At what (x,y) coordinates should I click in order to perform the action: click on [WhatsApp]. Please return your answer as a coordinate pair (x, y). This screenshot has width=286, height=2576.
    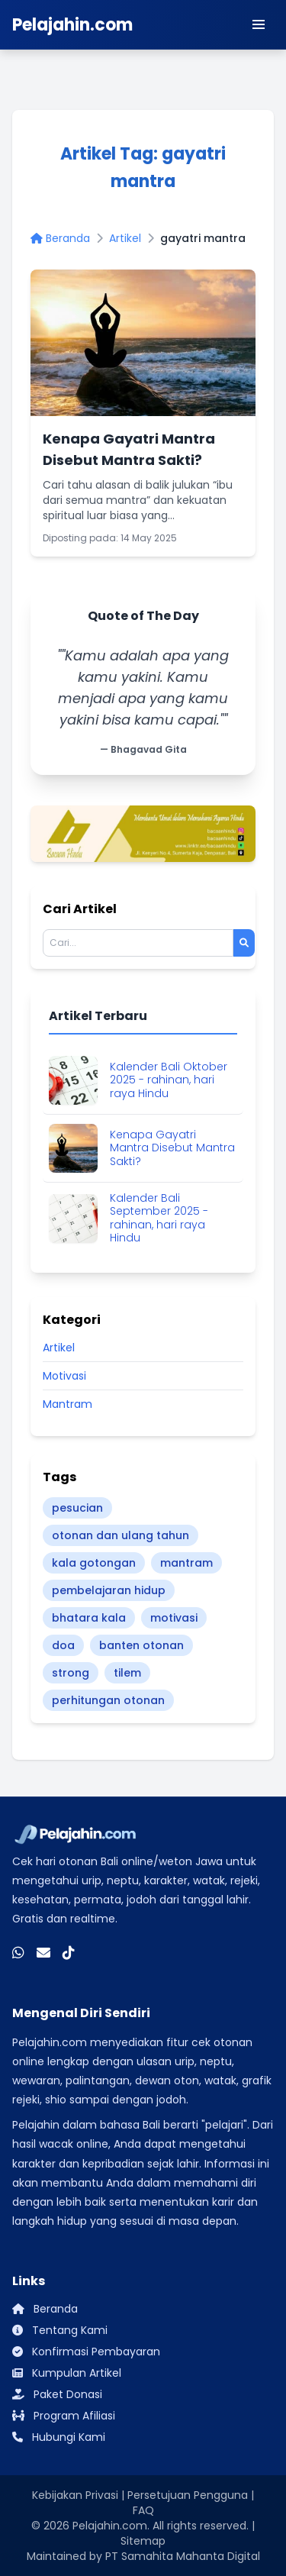
    Looking at the image, I should click on (18, 1952).